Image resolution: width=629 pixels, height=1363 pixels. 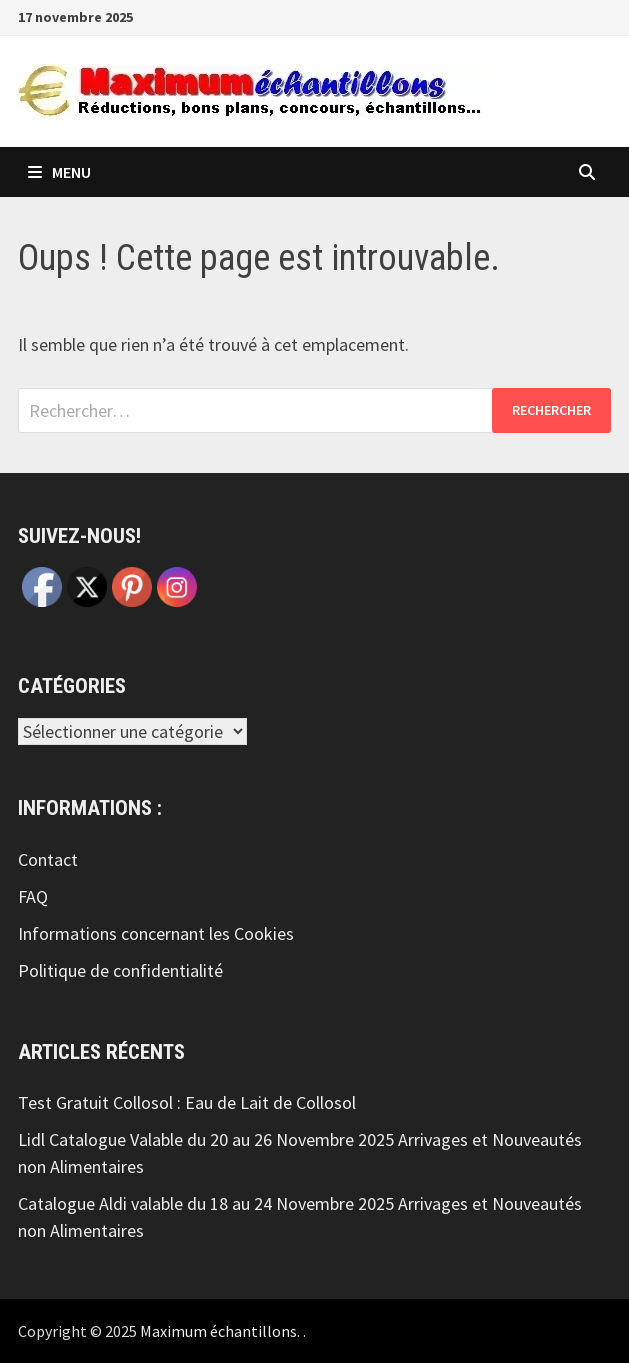 What do you see at coordinates (156, 933) in the screenshot?
I see `Informations concernant les Cookies` at bounding box center [156, 933].